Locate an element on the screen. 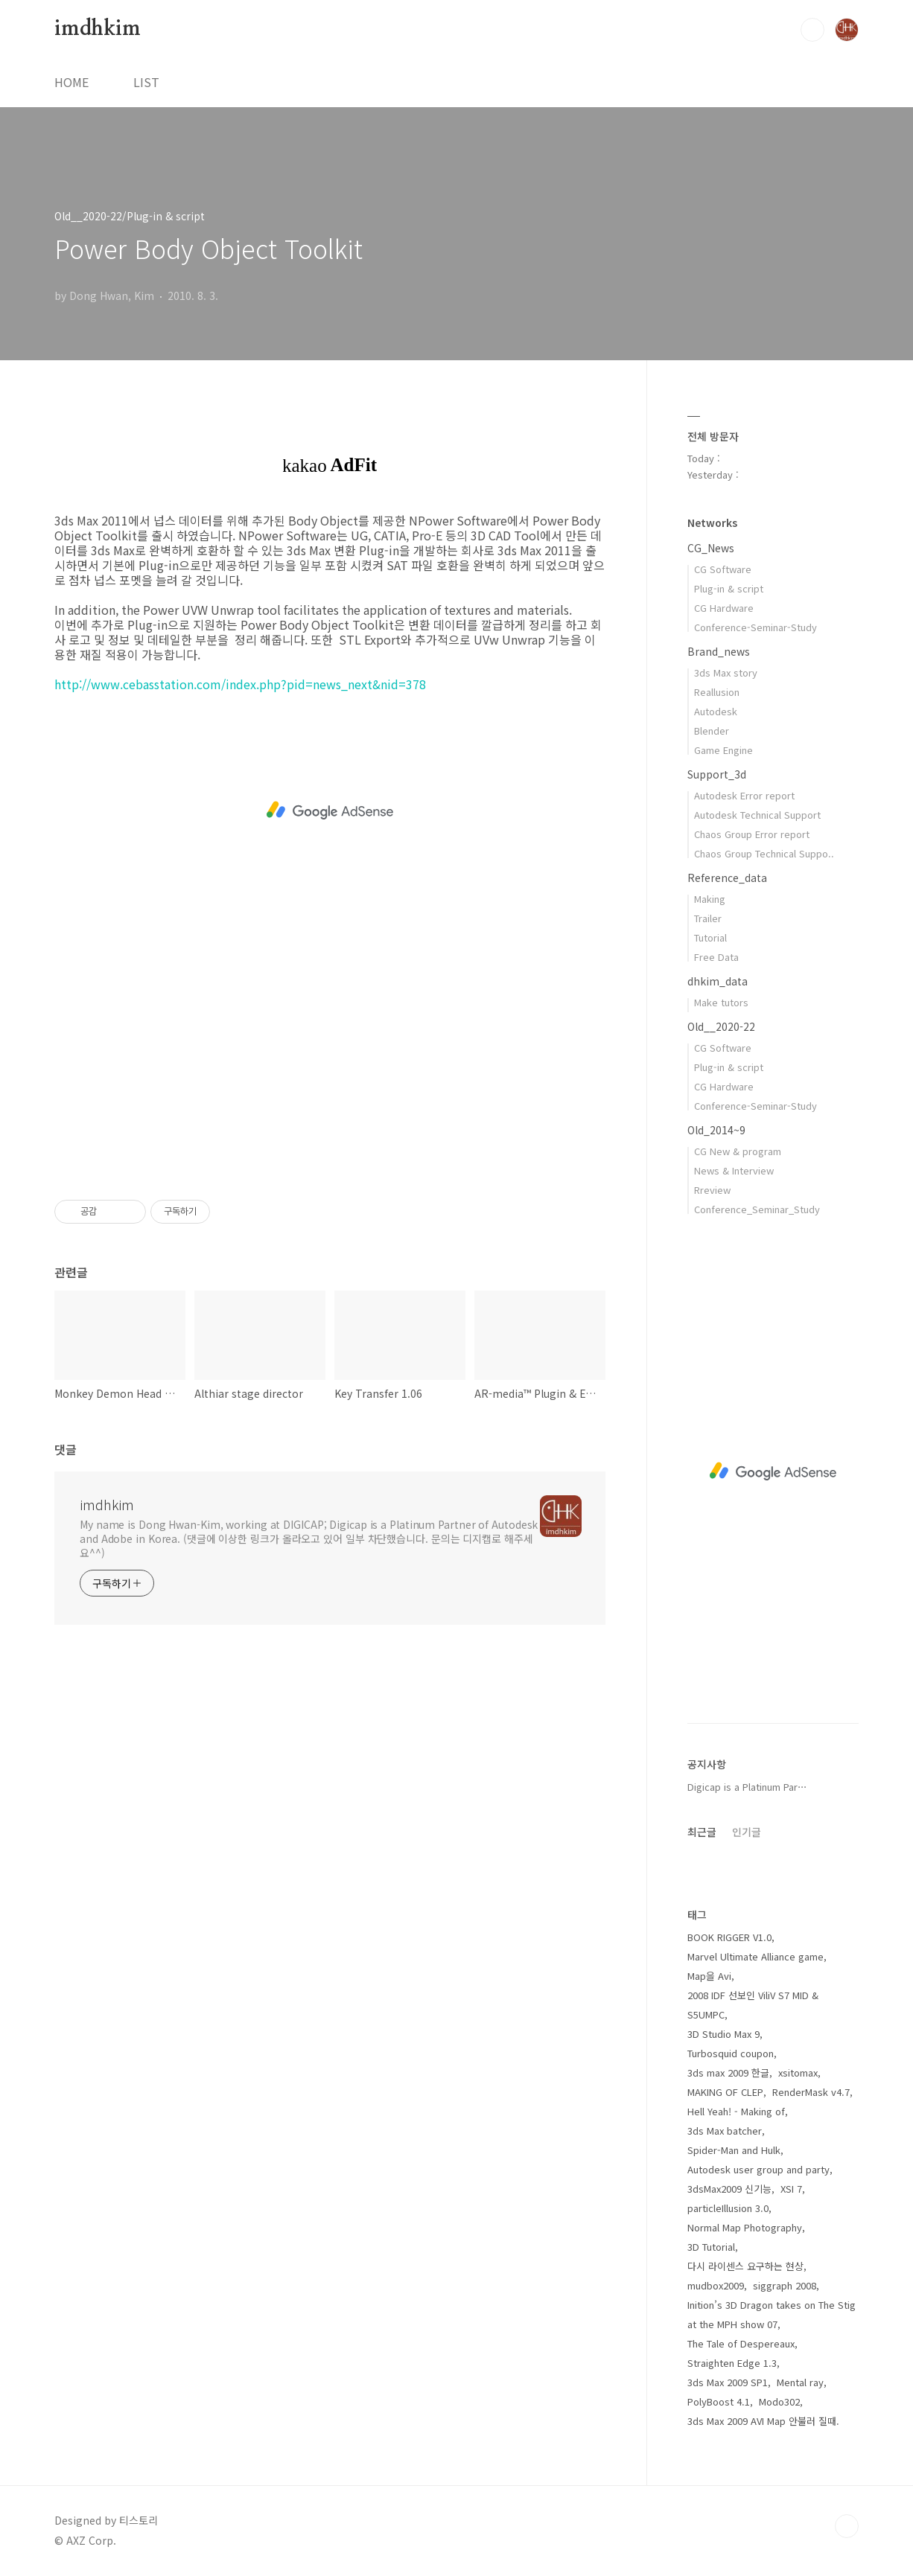 This screenshot has height=2576, width=913. 3D Studio Max 9 is located at coordinates (723, 2034).